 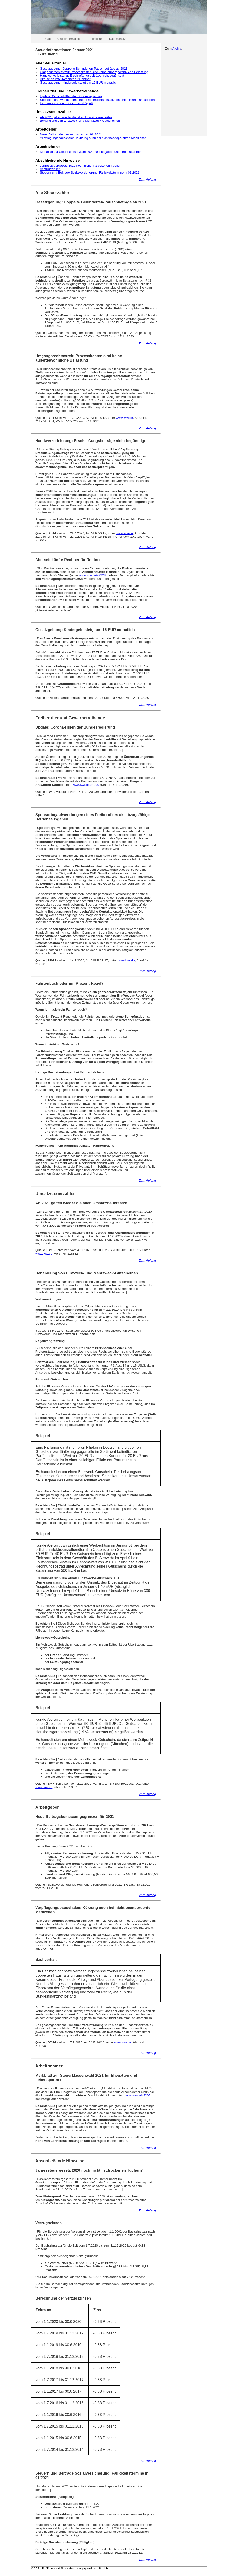 I want to click on Alle Steuerzahler, so click(x=50, y=63).